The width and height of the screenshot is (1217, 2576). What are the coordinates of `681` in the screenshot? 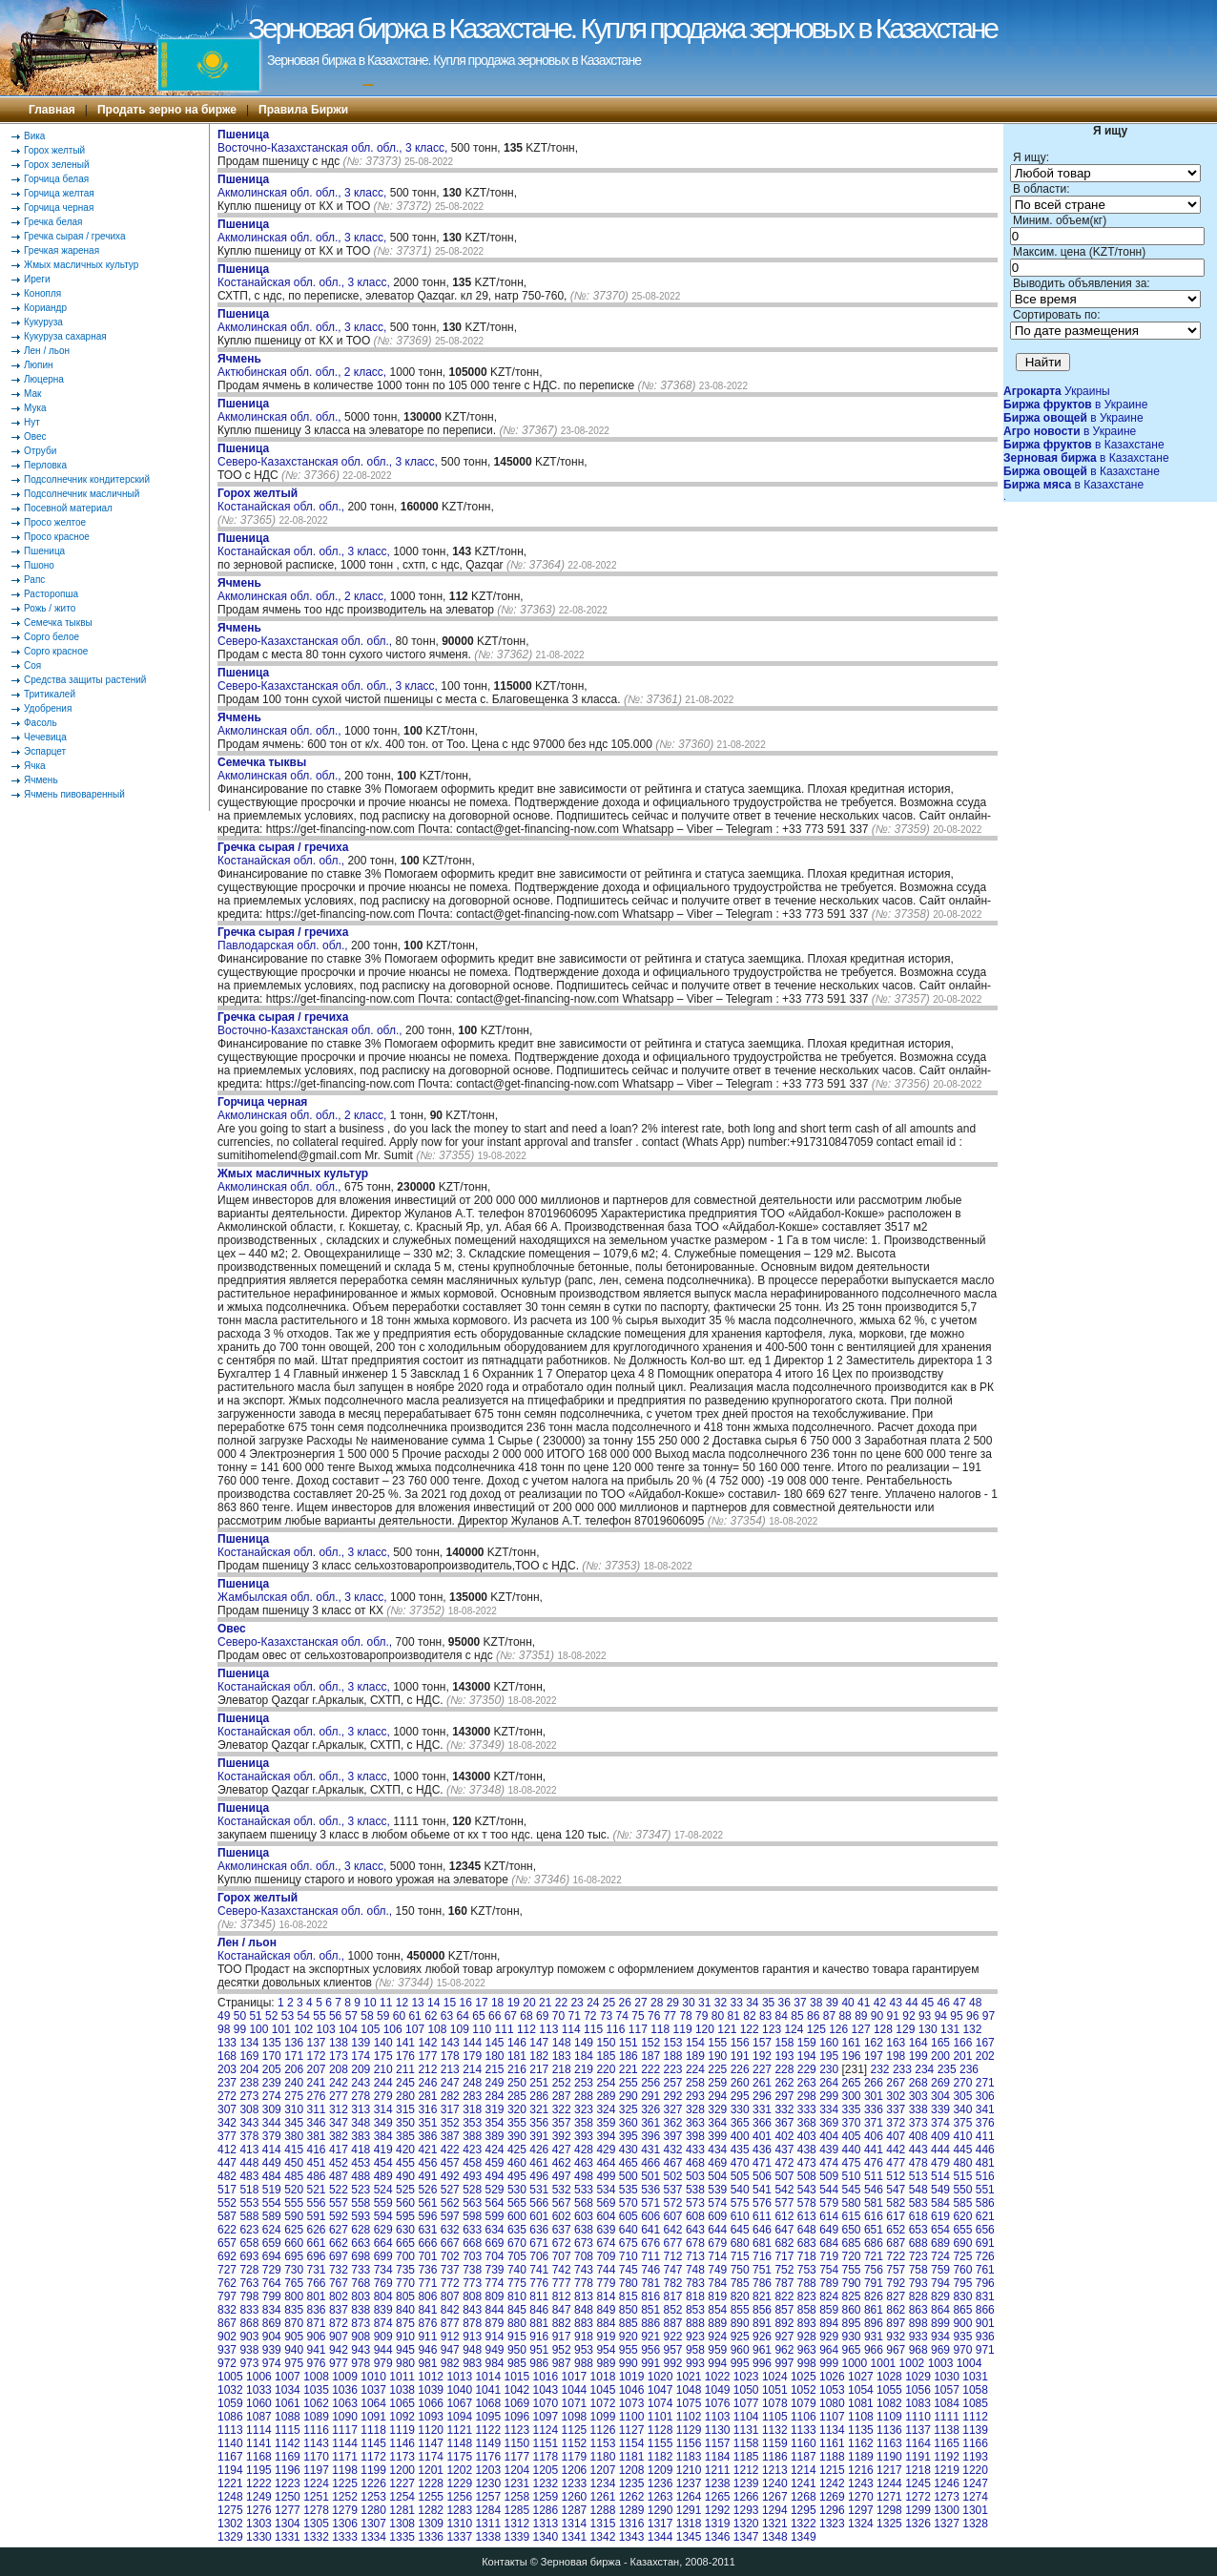 It's located at (762, 2243).